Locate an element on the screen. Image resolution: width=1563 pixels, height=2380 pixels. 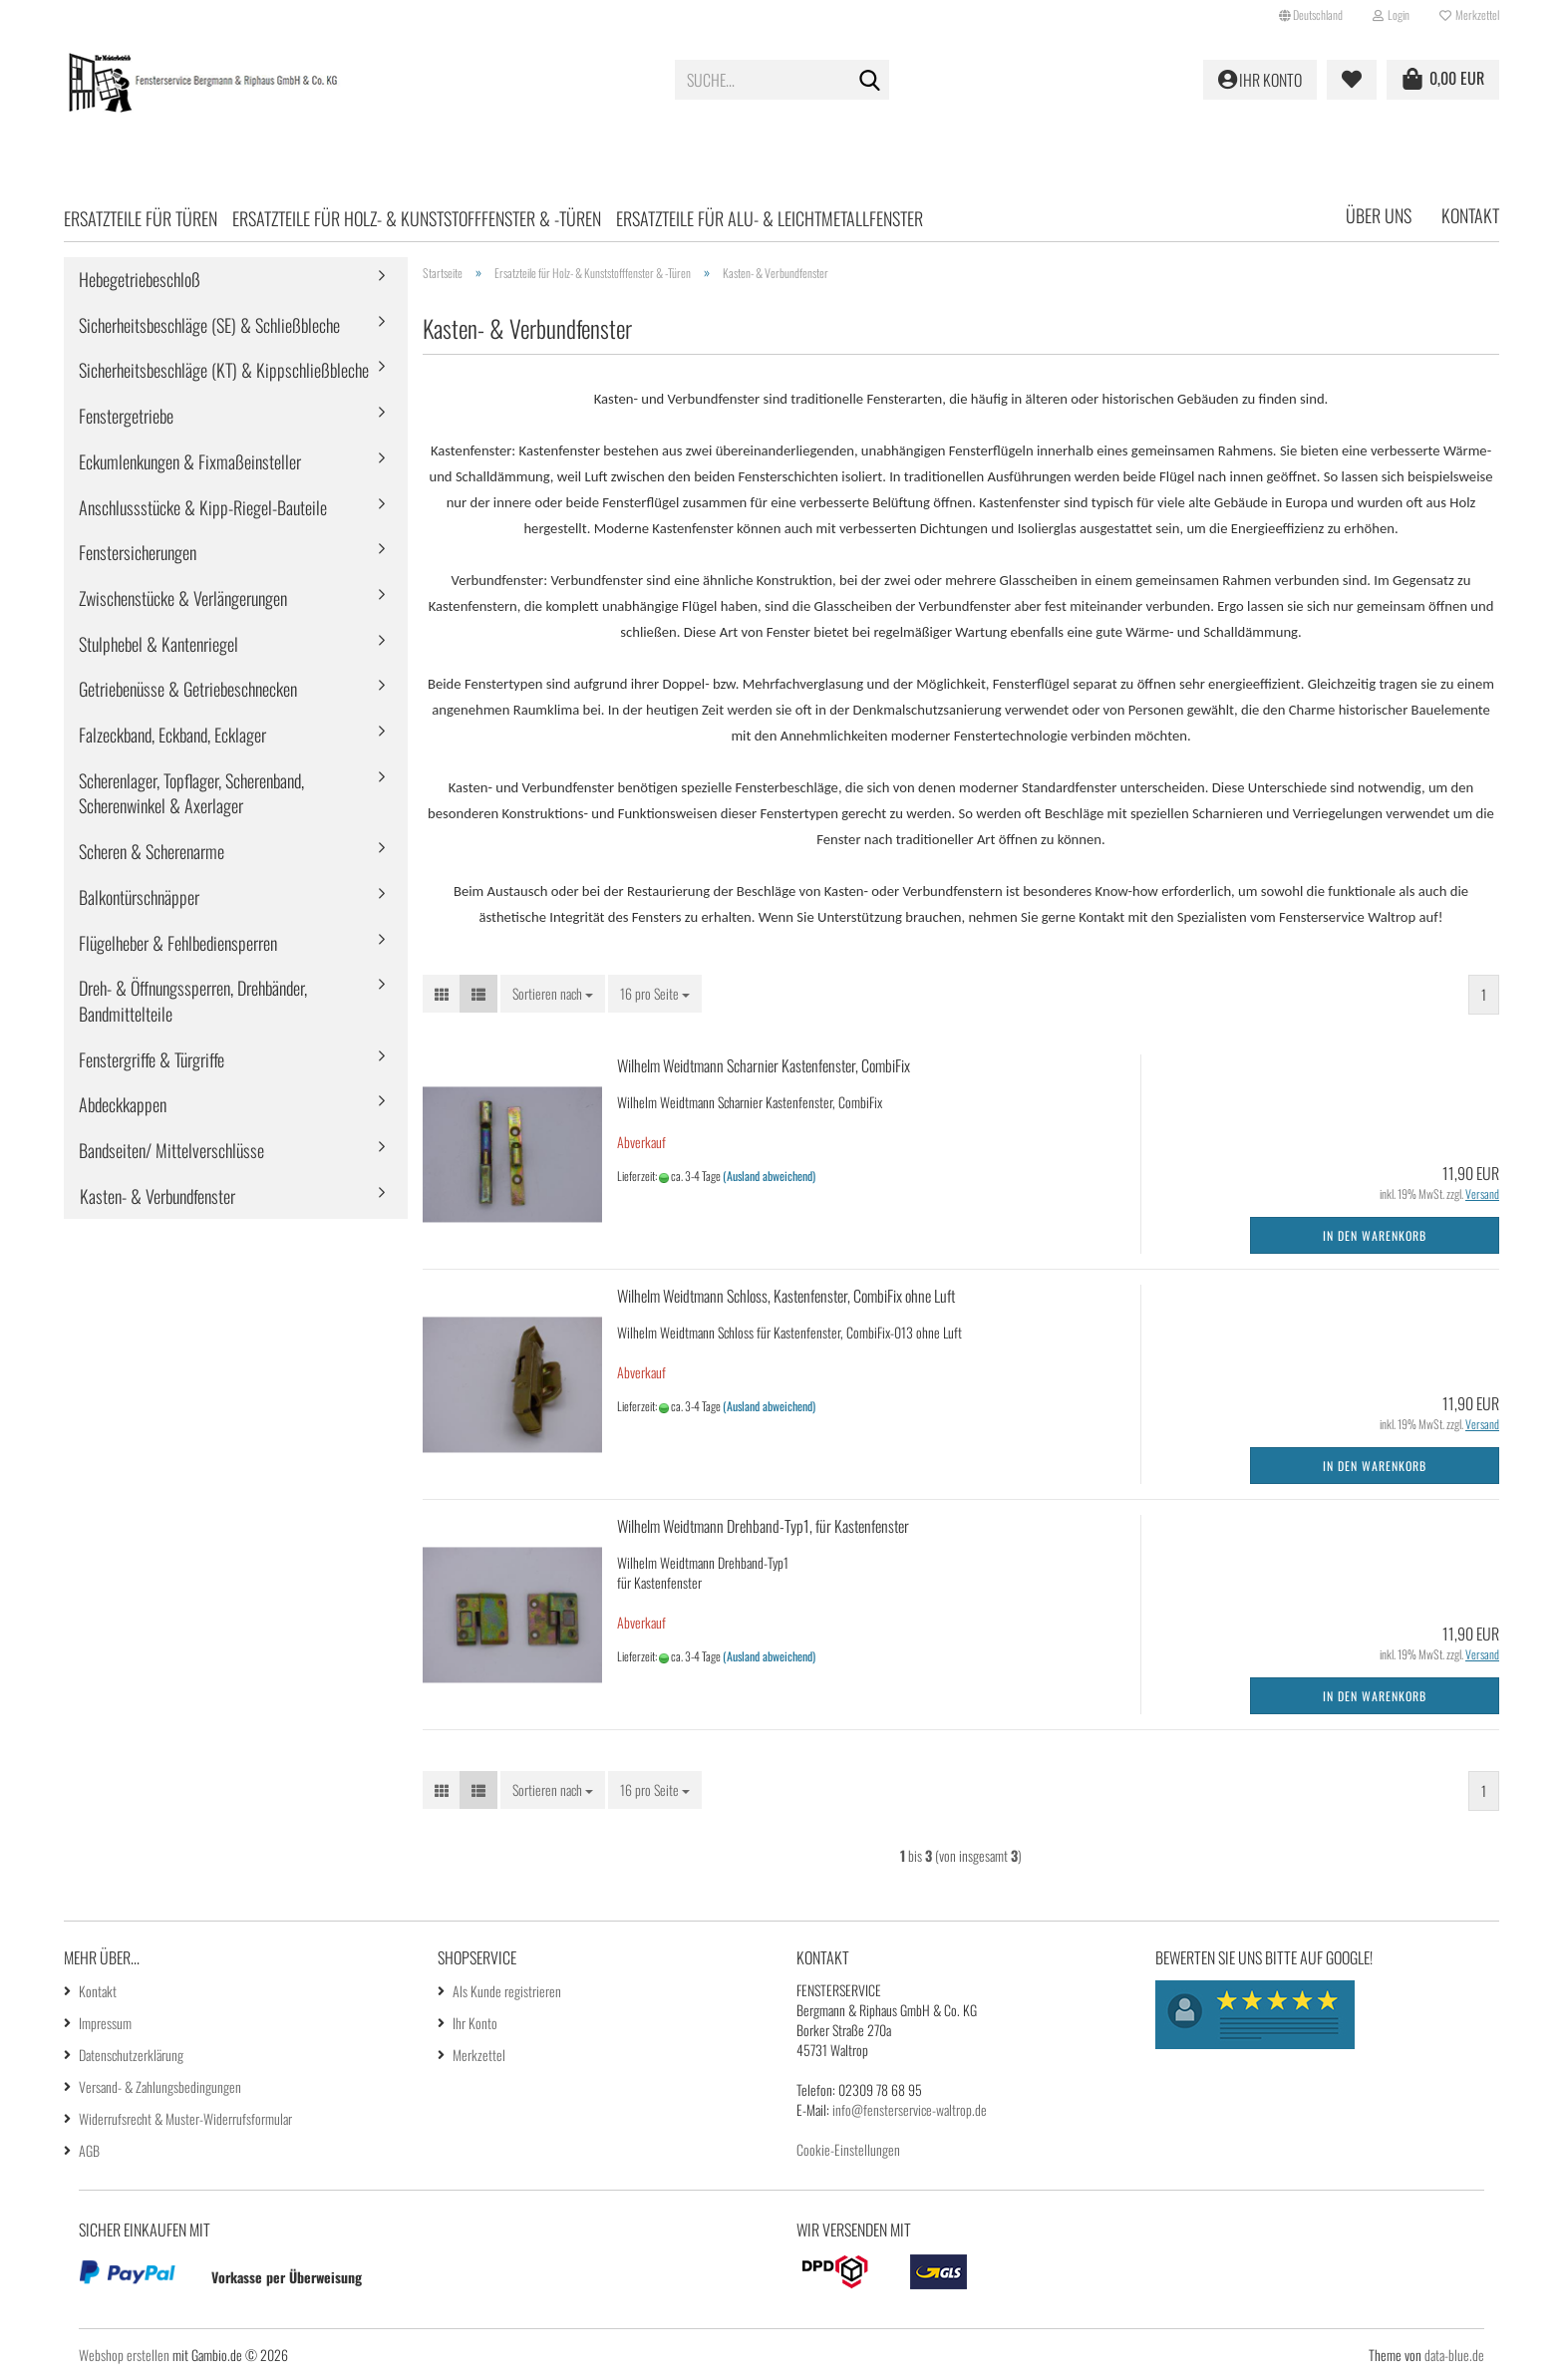
Fenstergetriebe is located at coordinates (126, 416).